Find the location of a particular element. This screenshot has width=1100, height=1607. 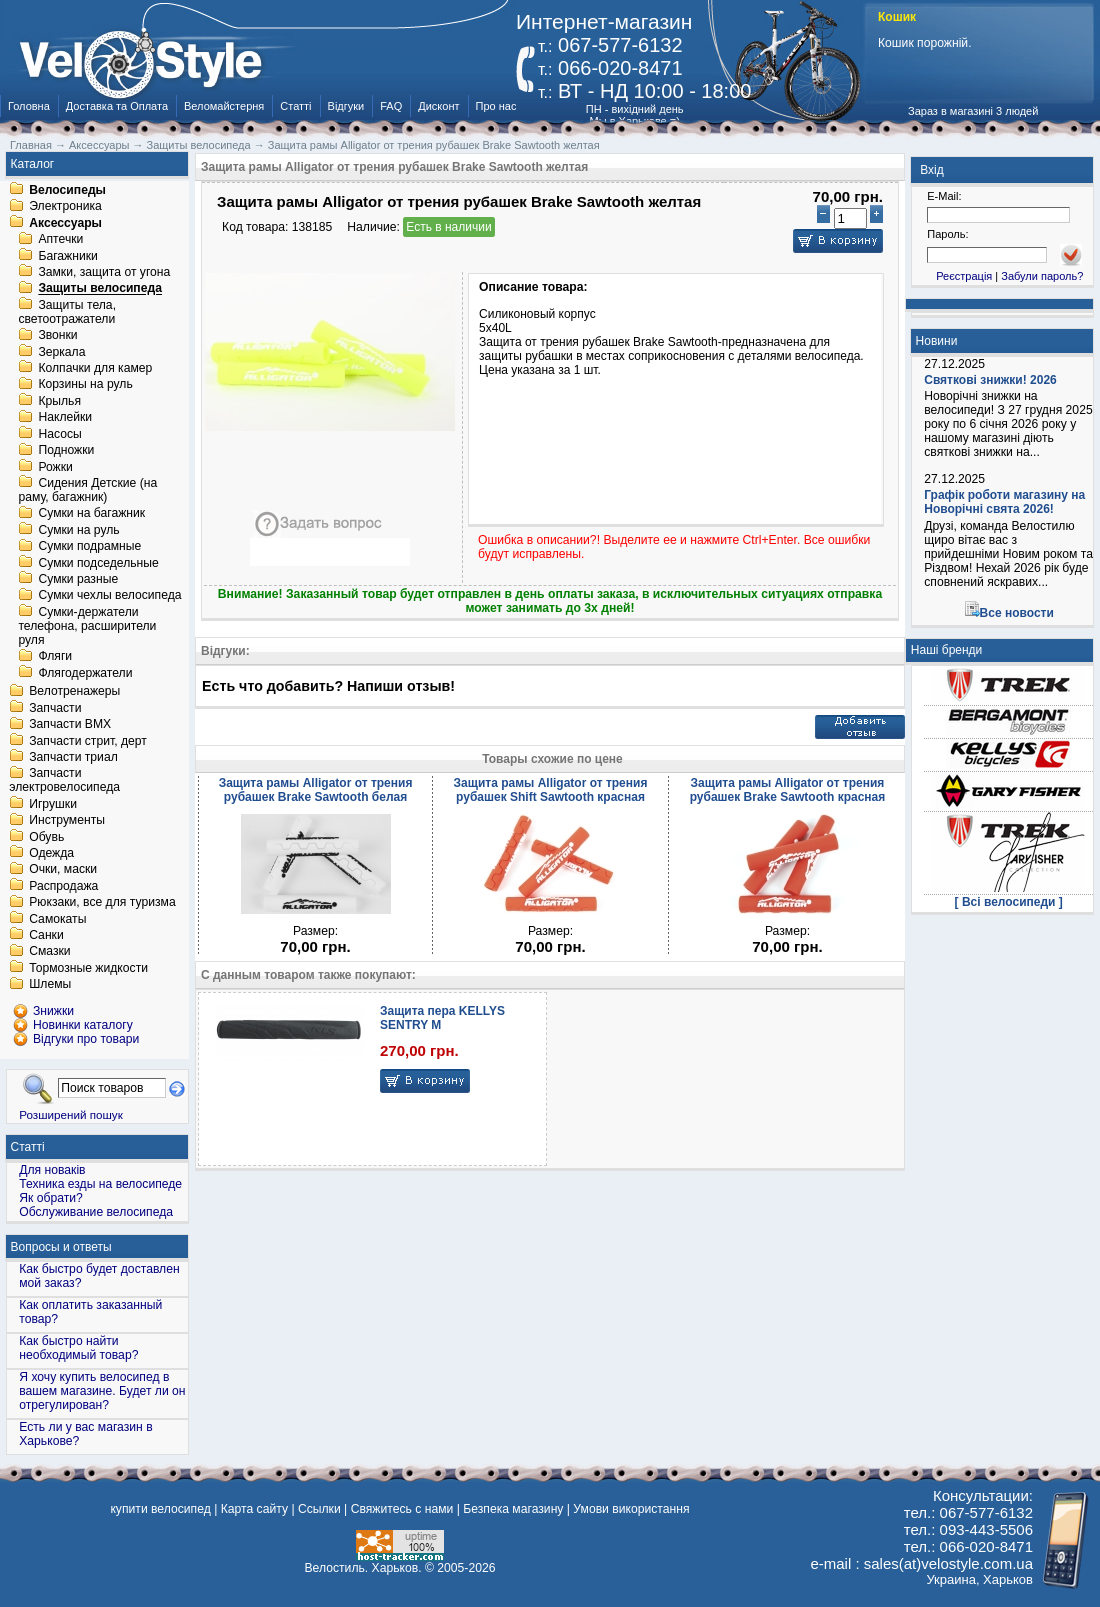

Безпека магазину is located at coordinates (513, 1509).